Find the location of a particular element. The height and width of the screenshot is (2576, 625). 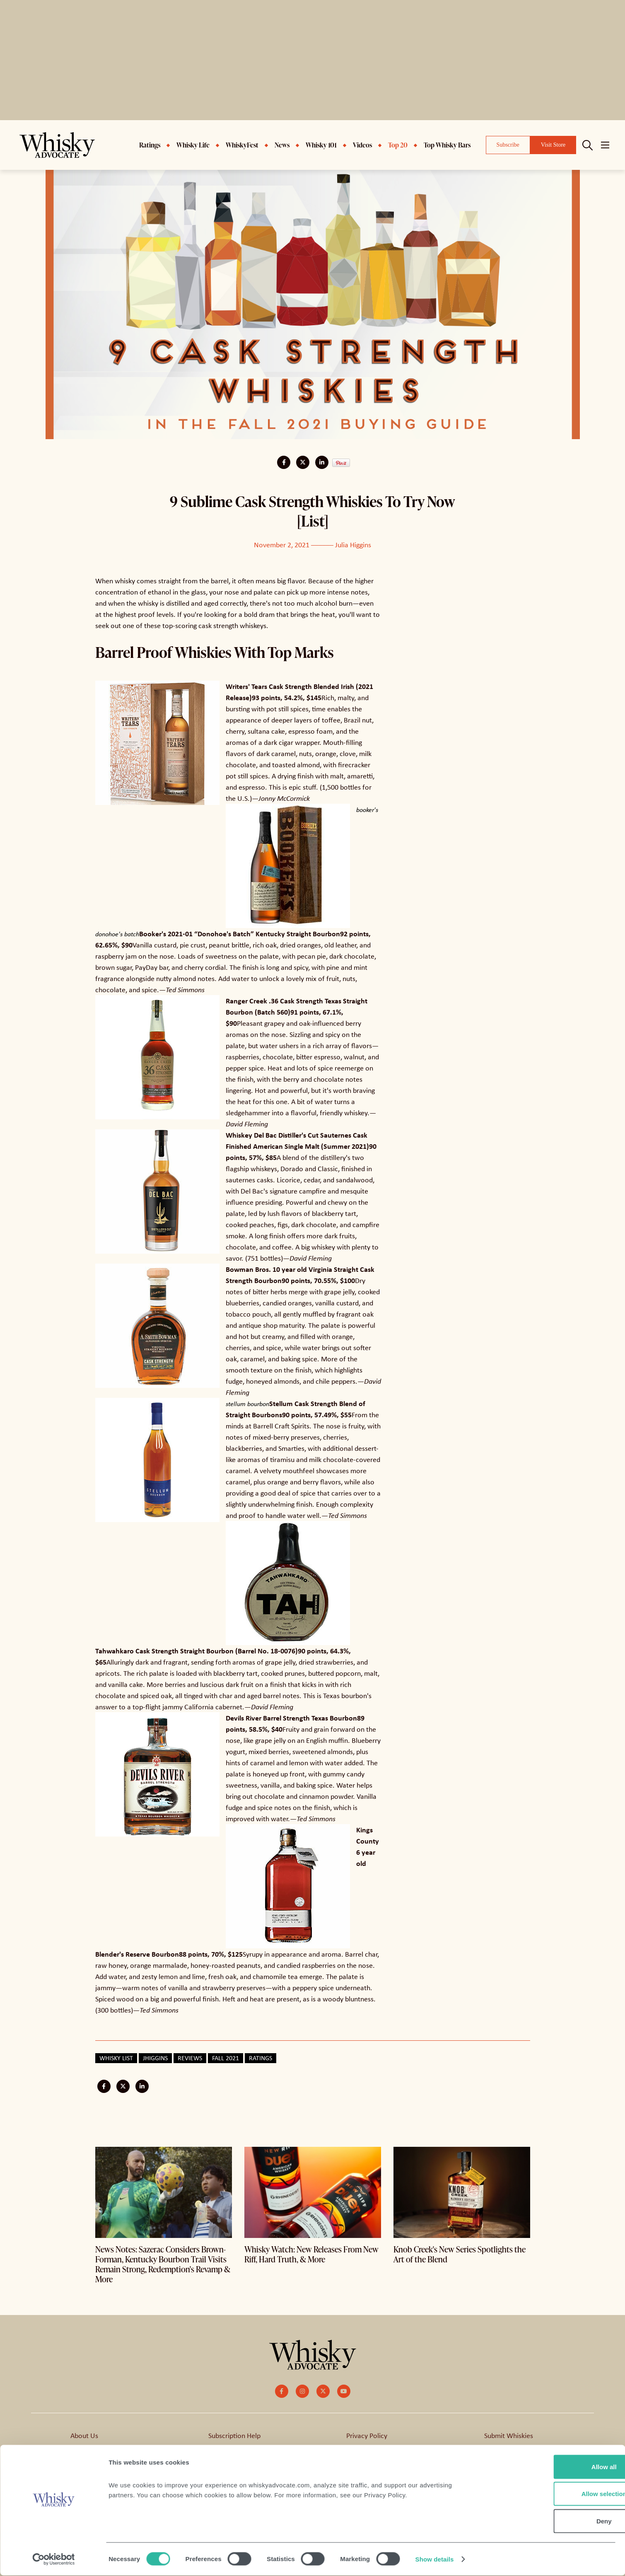

Subscribe is located at coordinates (508, 145).